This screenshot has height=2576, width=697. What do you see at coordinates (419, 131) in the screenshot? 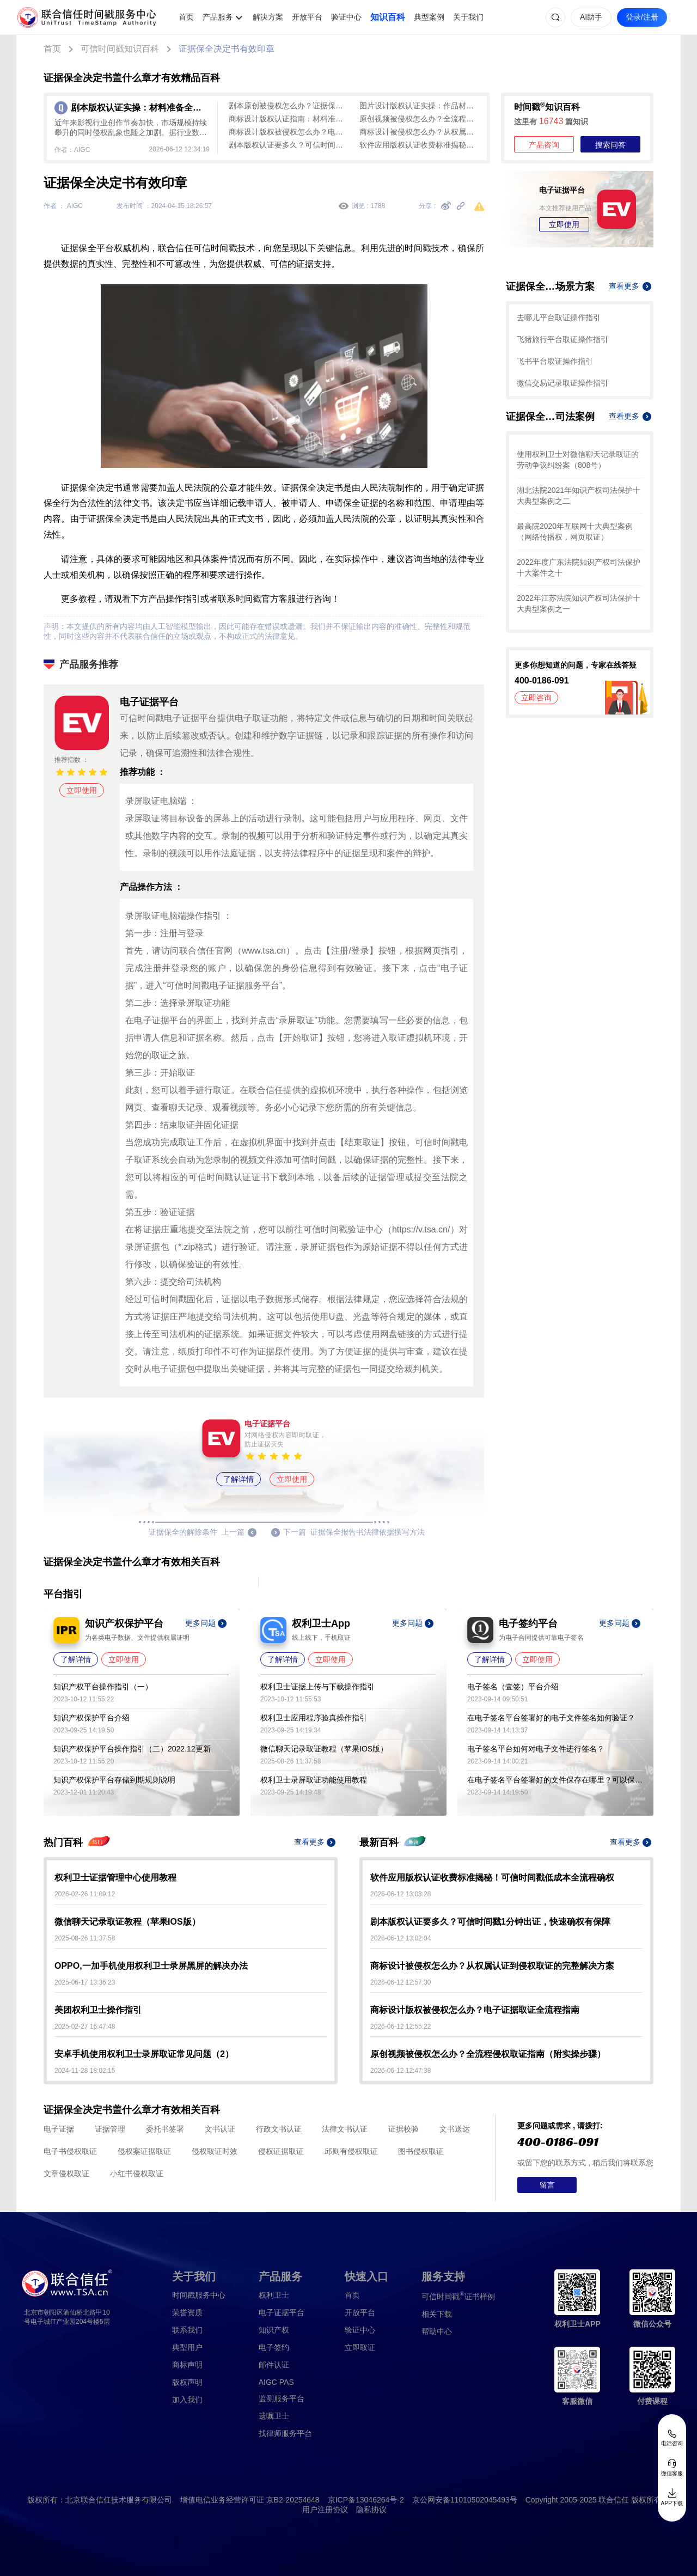
I see `商标设计被侵权怎么办？从权属认证到侵权取证的完整解决方案` at bounding box center [419, 131].